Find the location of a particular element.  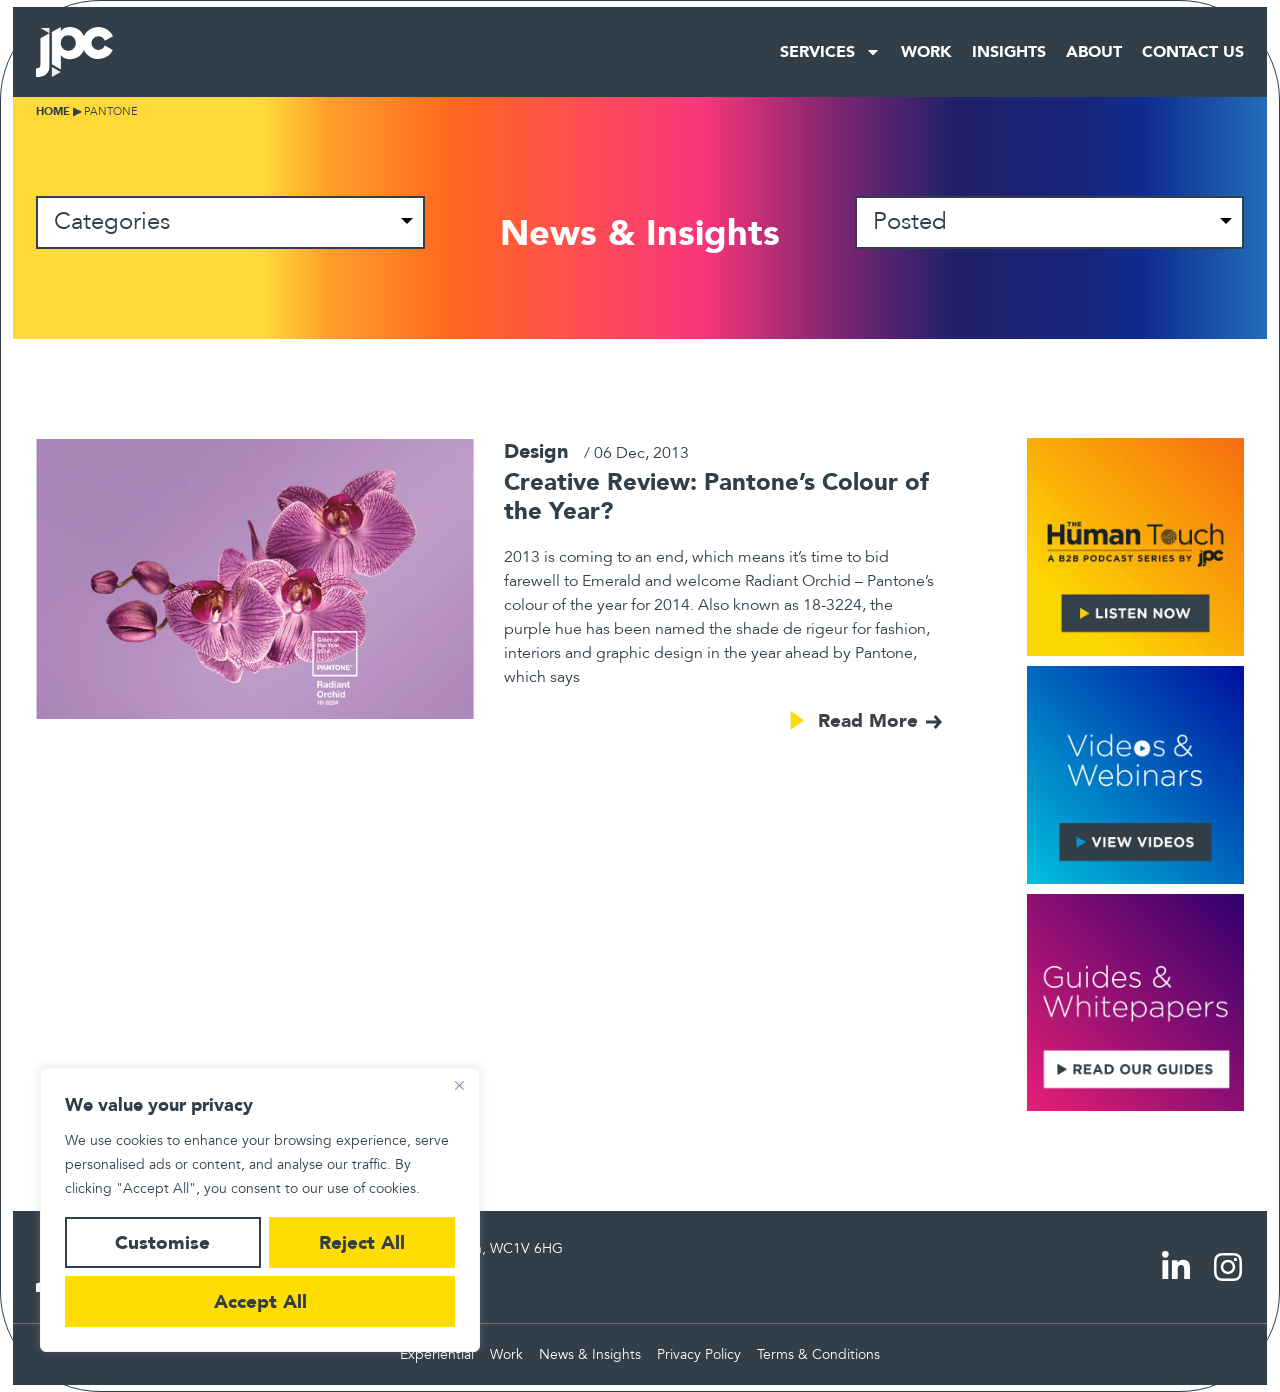

Contact Us is located at coordinates (1193, 51).